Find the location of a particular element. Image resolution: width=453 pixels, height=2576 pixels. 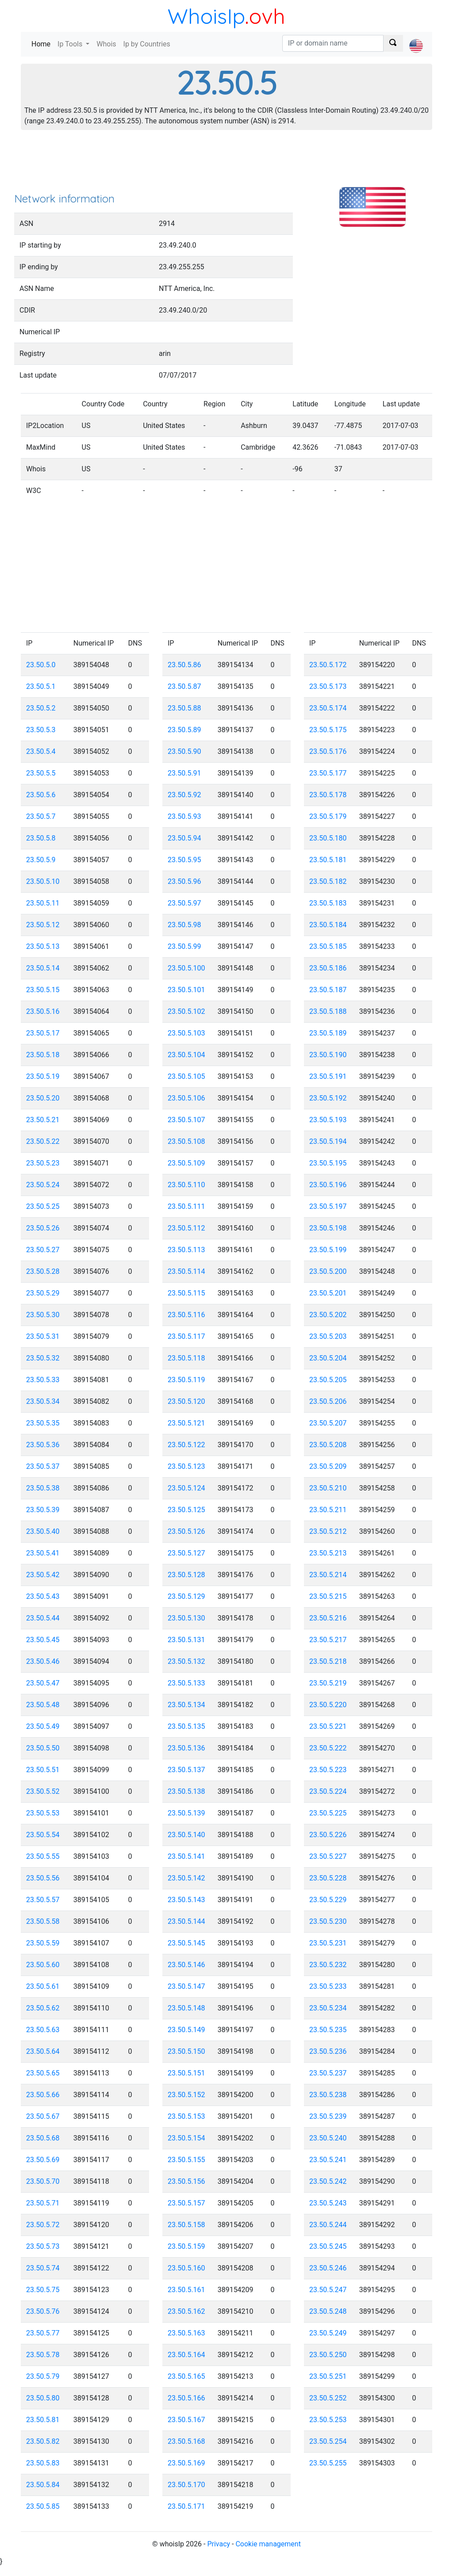

23.50.5.105 is located at coordinates (186, 1076).